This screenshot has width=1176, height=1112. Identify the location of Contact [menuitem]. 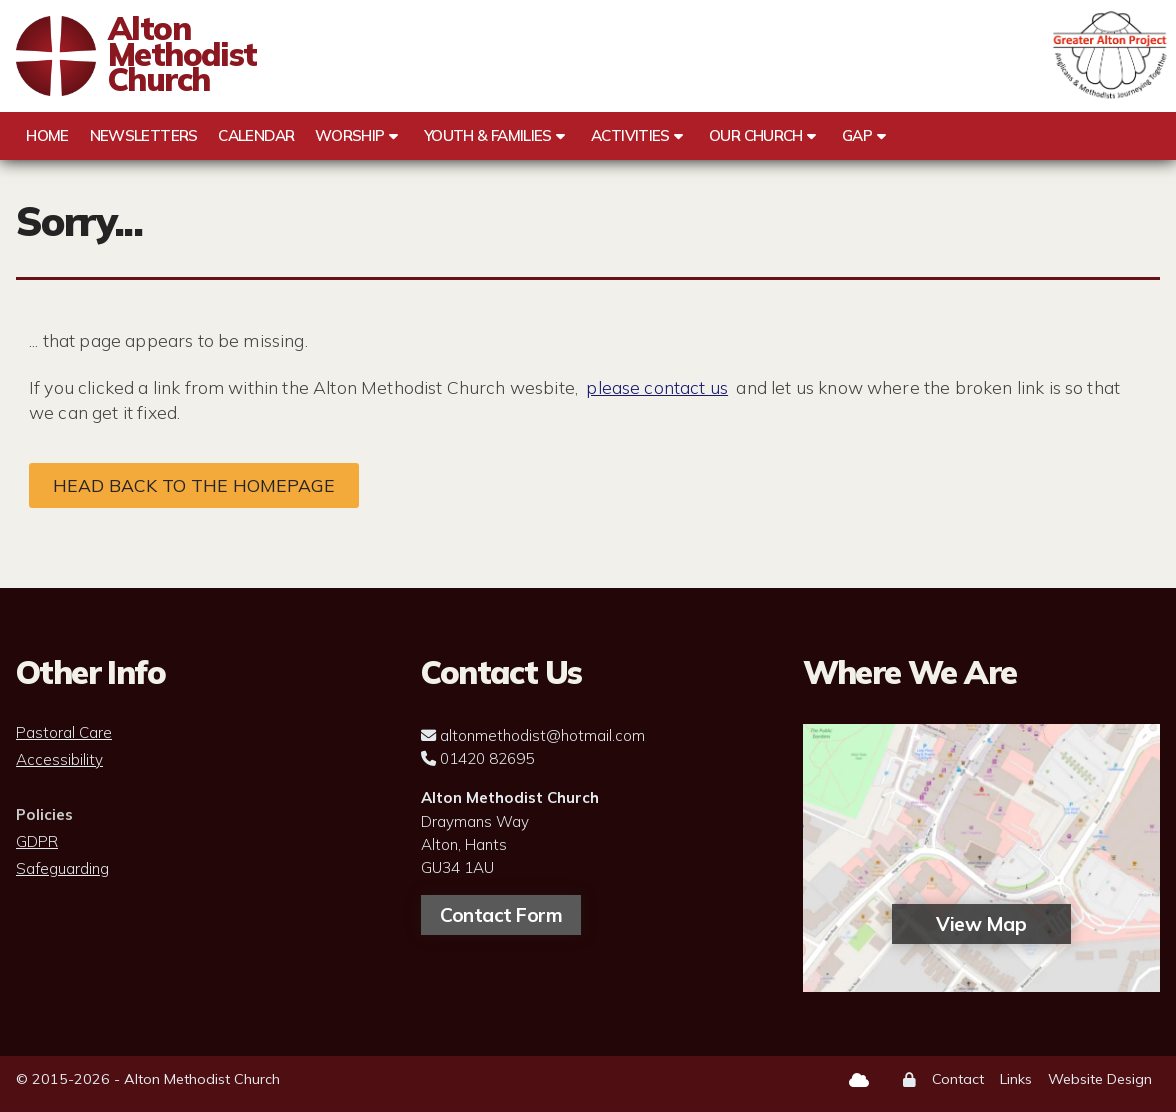
(958, 1079).